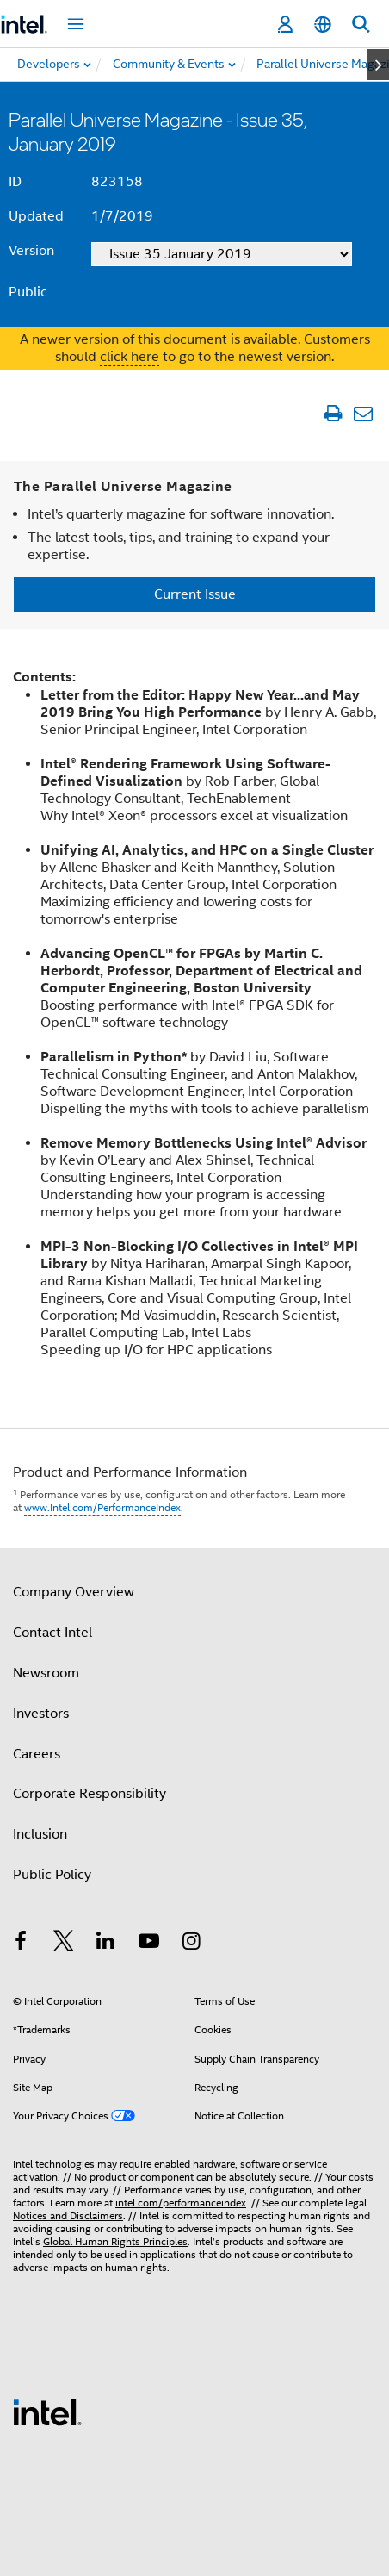 The height and width of the screenshot is (2576, 389). What do you see at coordinates (63, 1943) in the screenshot?
I see `[Intel on Twitter]` at bounding box center [63, 1943].